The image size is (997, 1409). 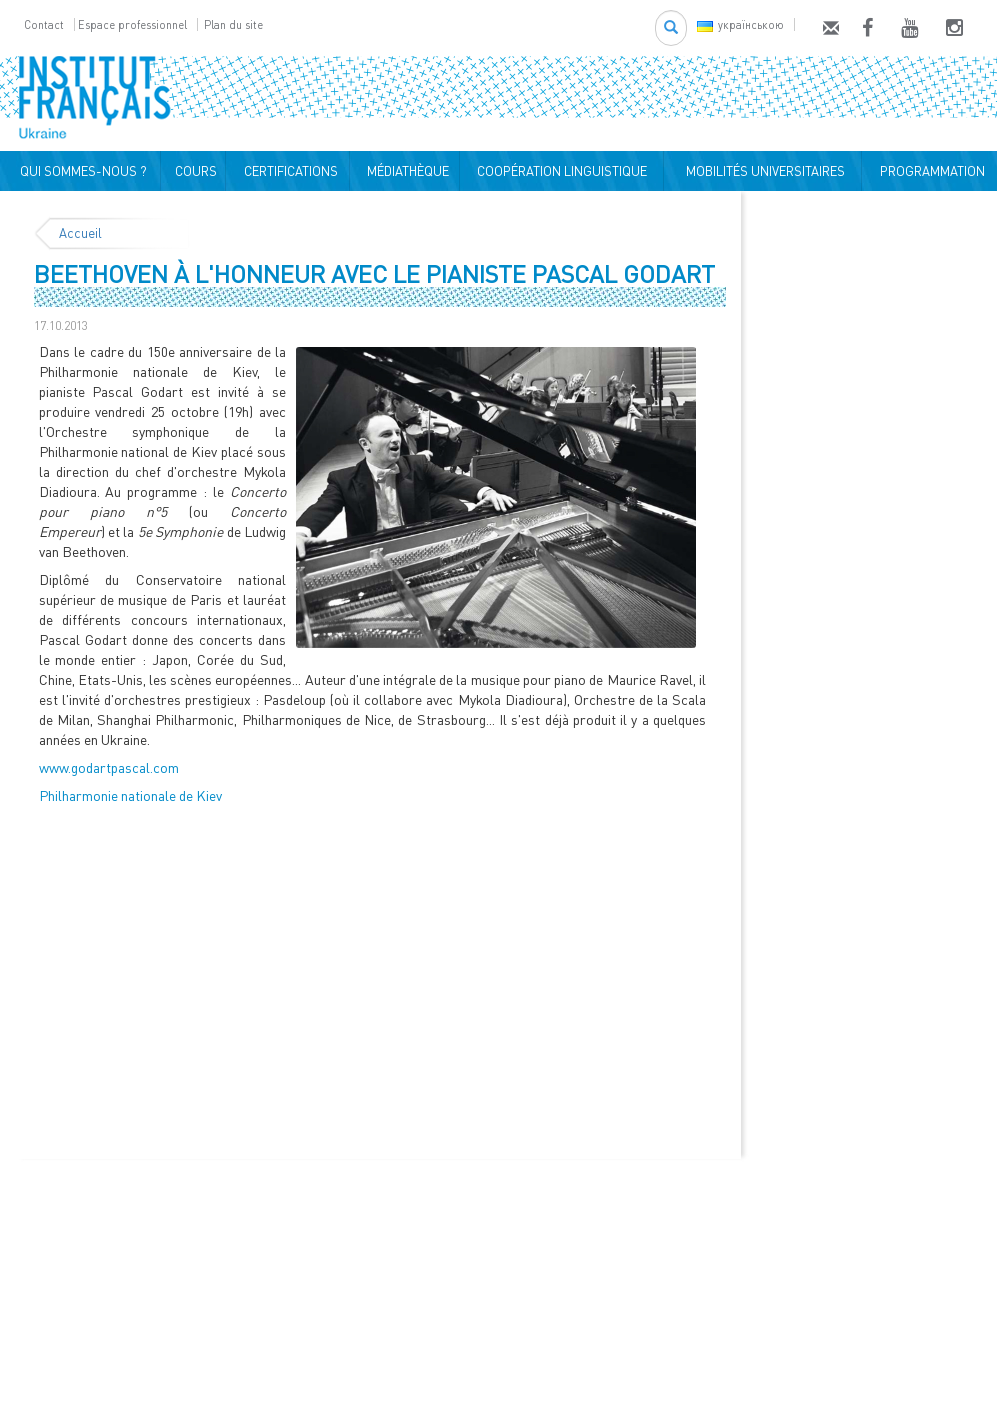 What do you see at coordinates (288, 171) in the screenshot?
I see `CERTIFICATIONS` at bounding box center [288, 171].